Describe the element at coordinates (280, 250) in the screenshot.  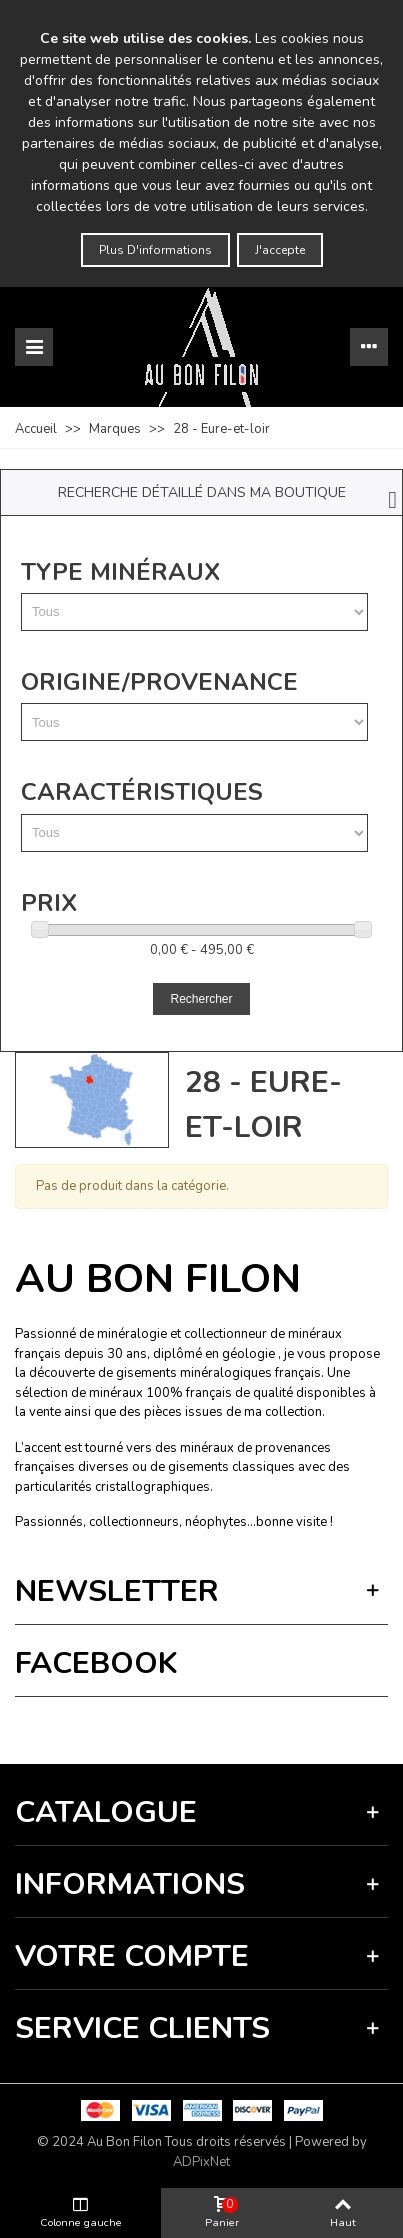
I see `J'accepte` at that location.